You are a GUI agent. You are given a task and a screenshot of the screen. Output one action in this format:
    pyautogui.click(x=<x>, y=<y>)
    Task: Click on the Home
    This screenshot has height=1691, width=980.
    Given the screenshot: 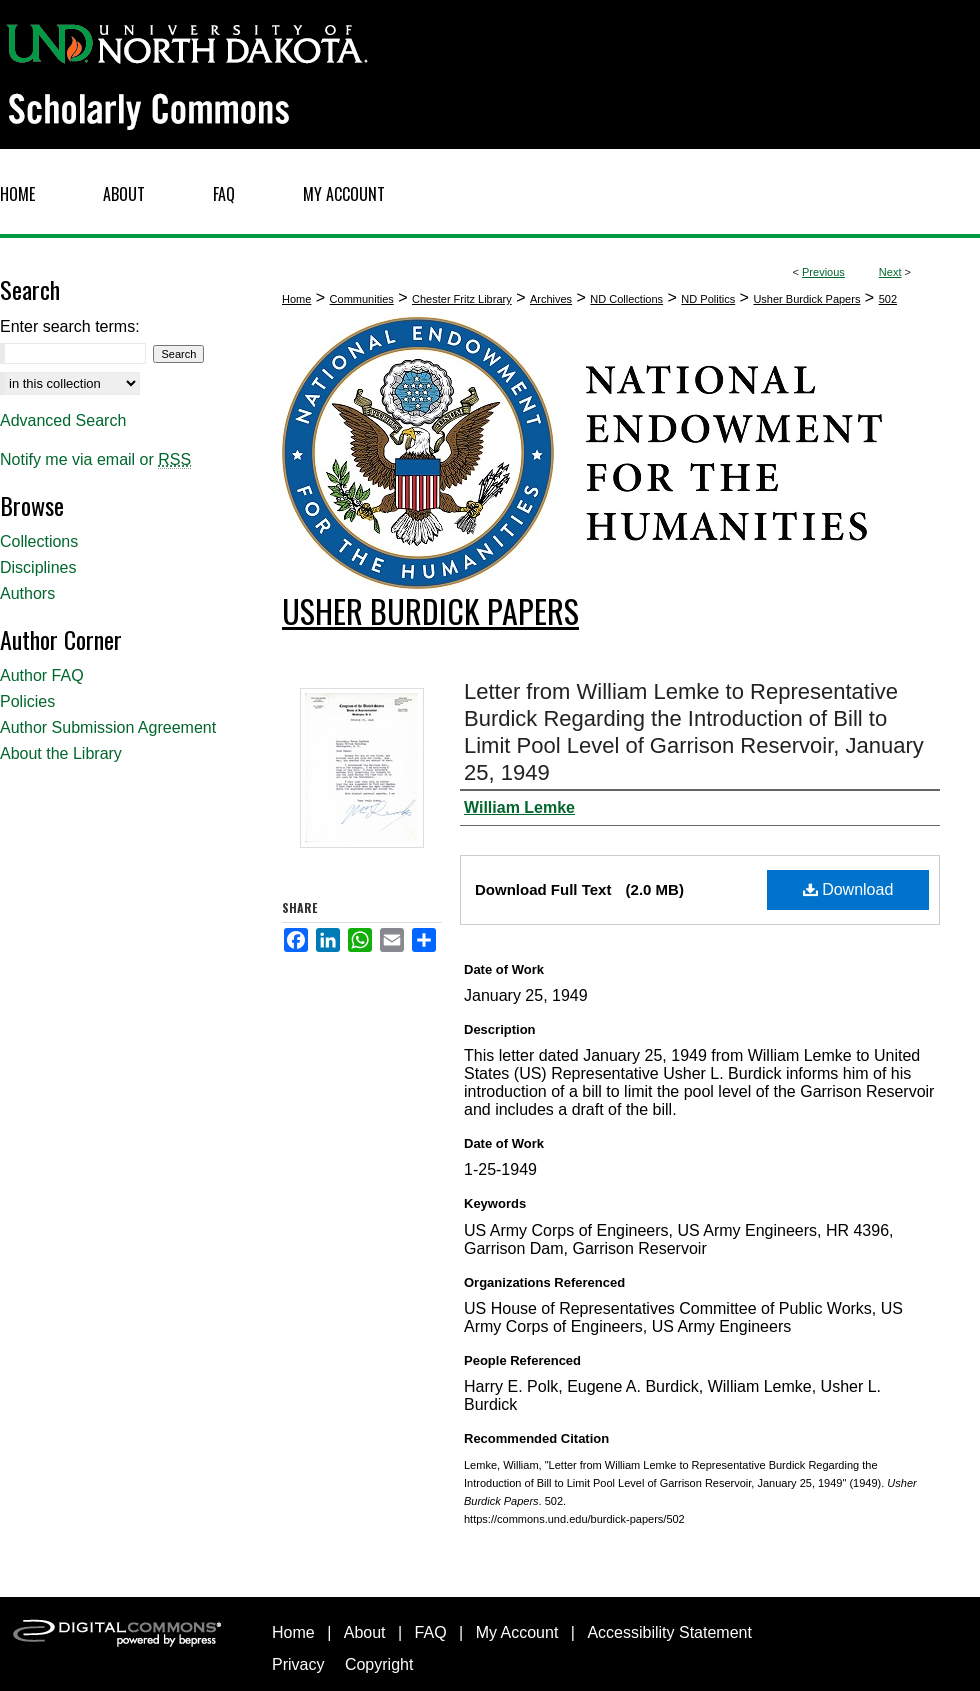 What is the action you would take?
    pyautogui.click(x=296, y=299)
    